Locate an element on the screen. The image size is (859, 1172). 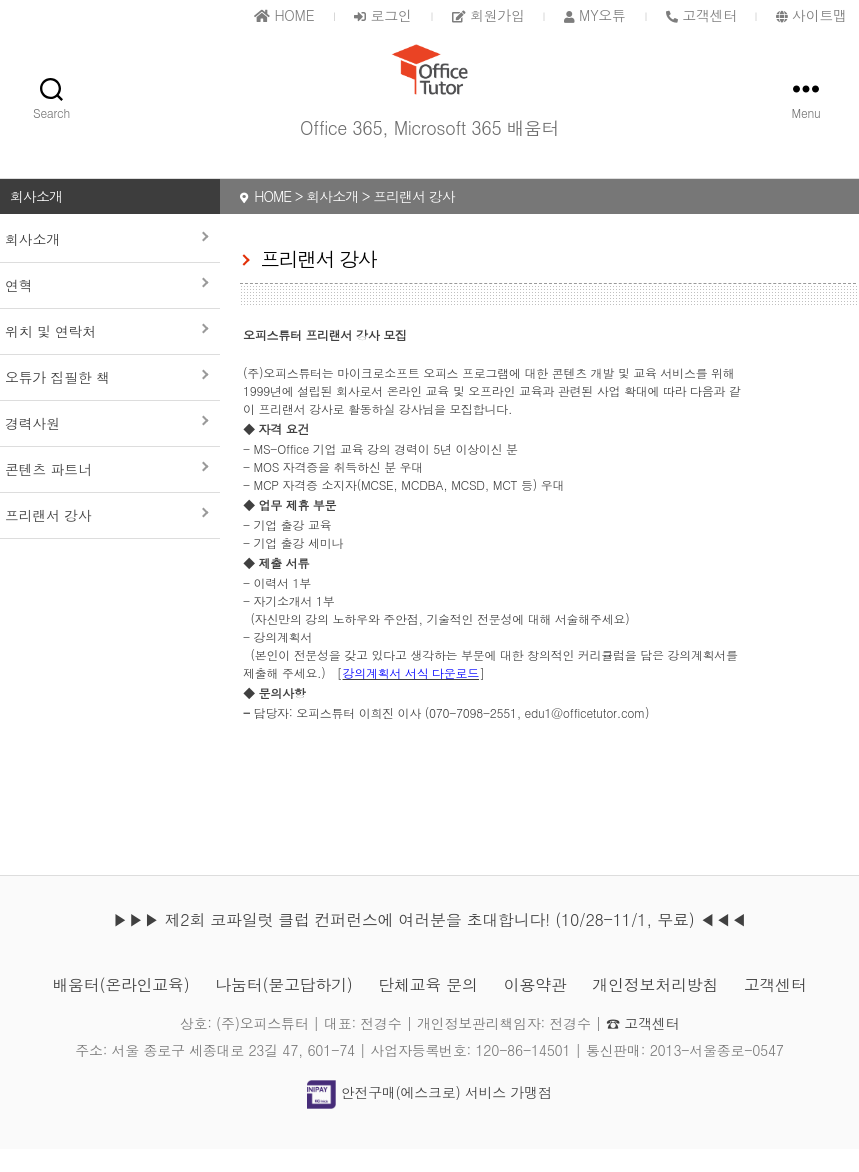
콘텐츠 파트너 is located at coordinates (48, 492).